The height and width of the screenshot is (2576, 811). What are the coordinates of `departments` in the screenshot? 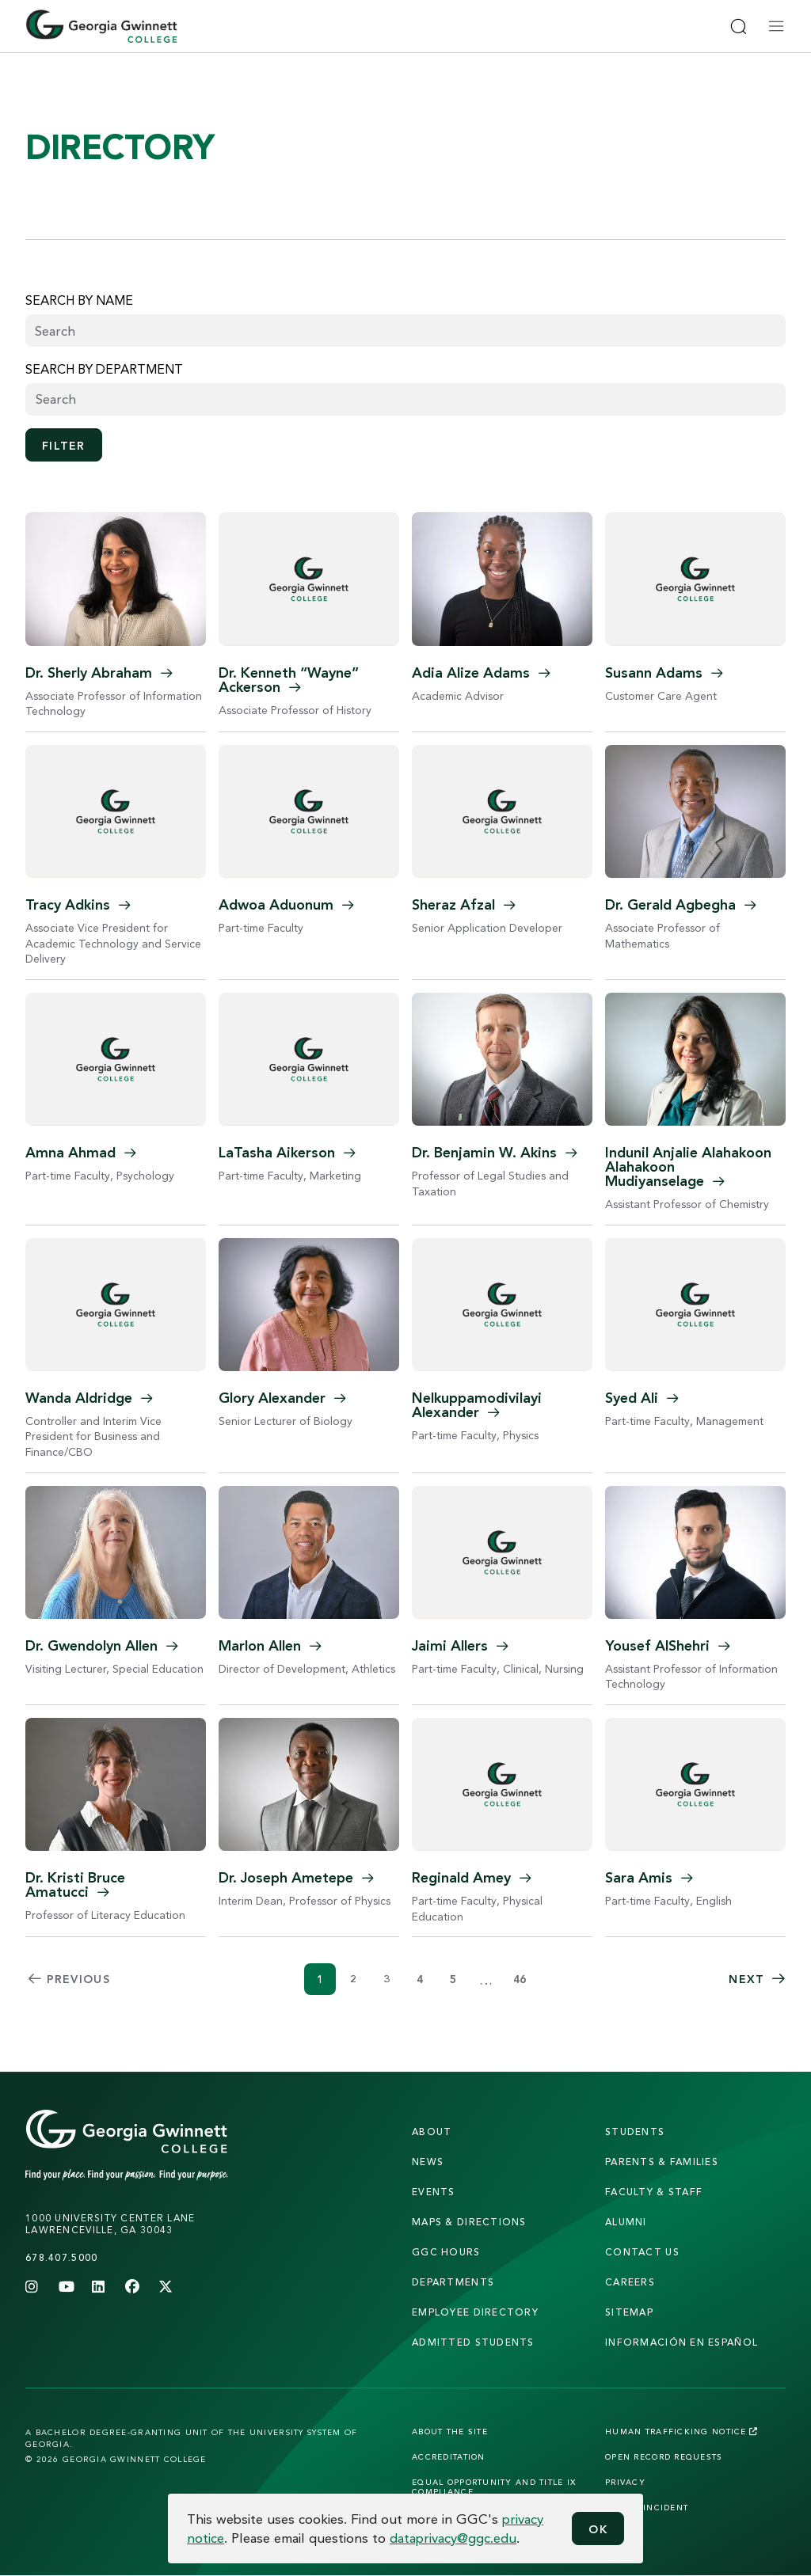 It's located at (453, 2282).